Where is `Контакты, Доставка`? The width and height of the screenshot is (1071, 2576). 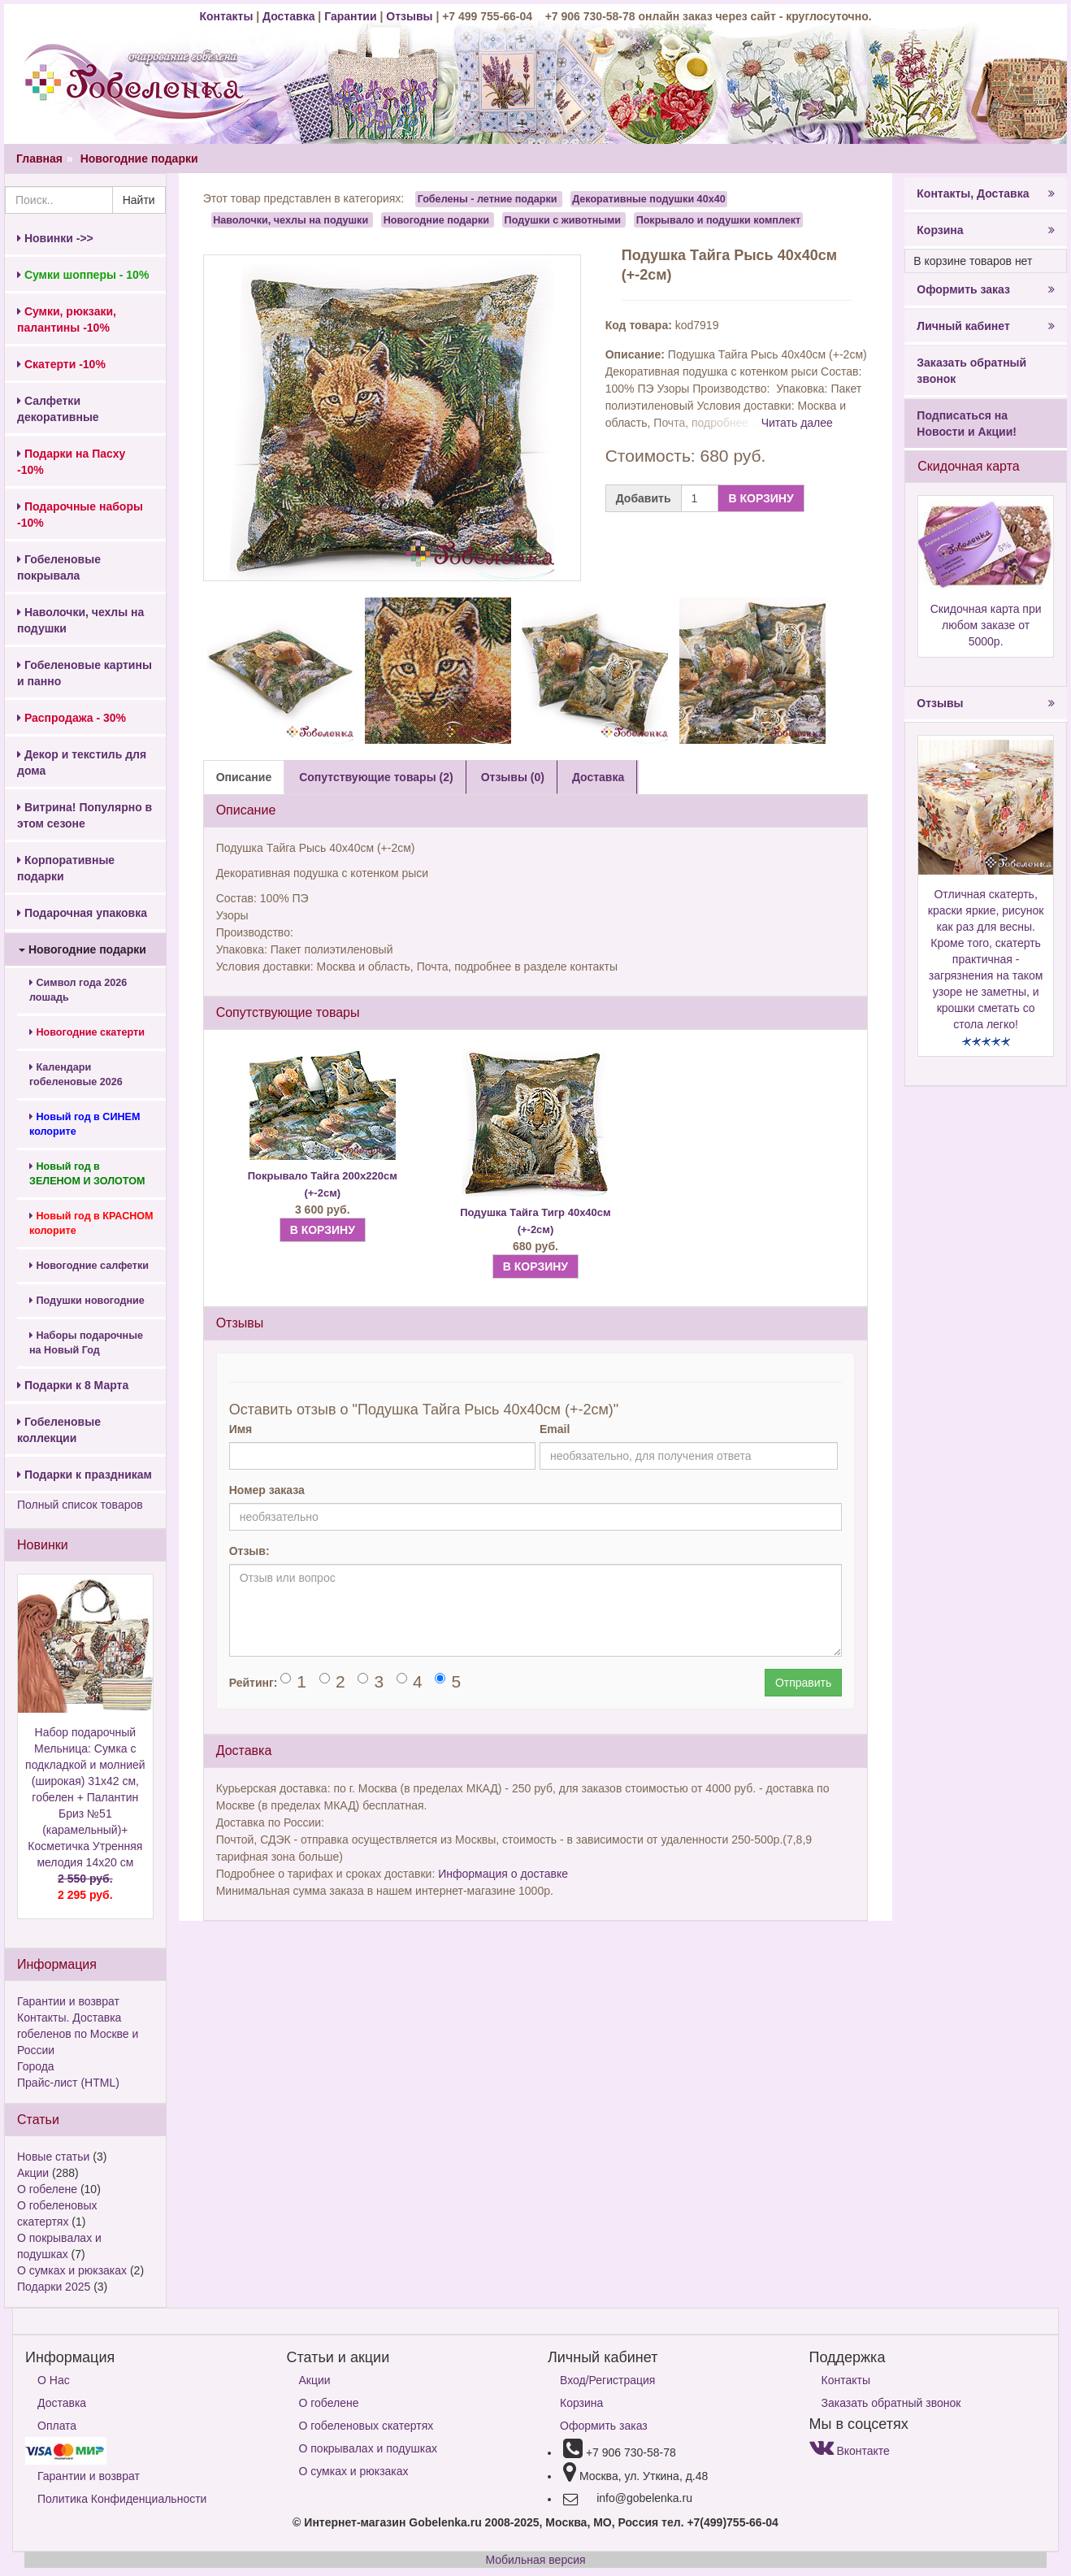 Контакты, Доставка is located at coordinates (986, 193).